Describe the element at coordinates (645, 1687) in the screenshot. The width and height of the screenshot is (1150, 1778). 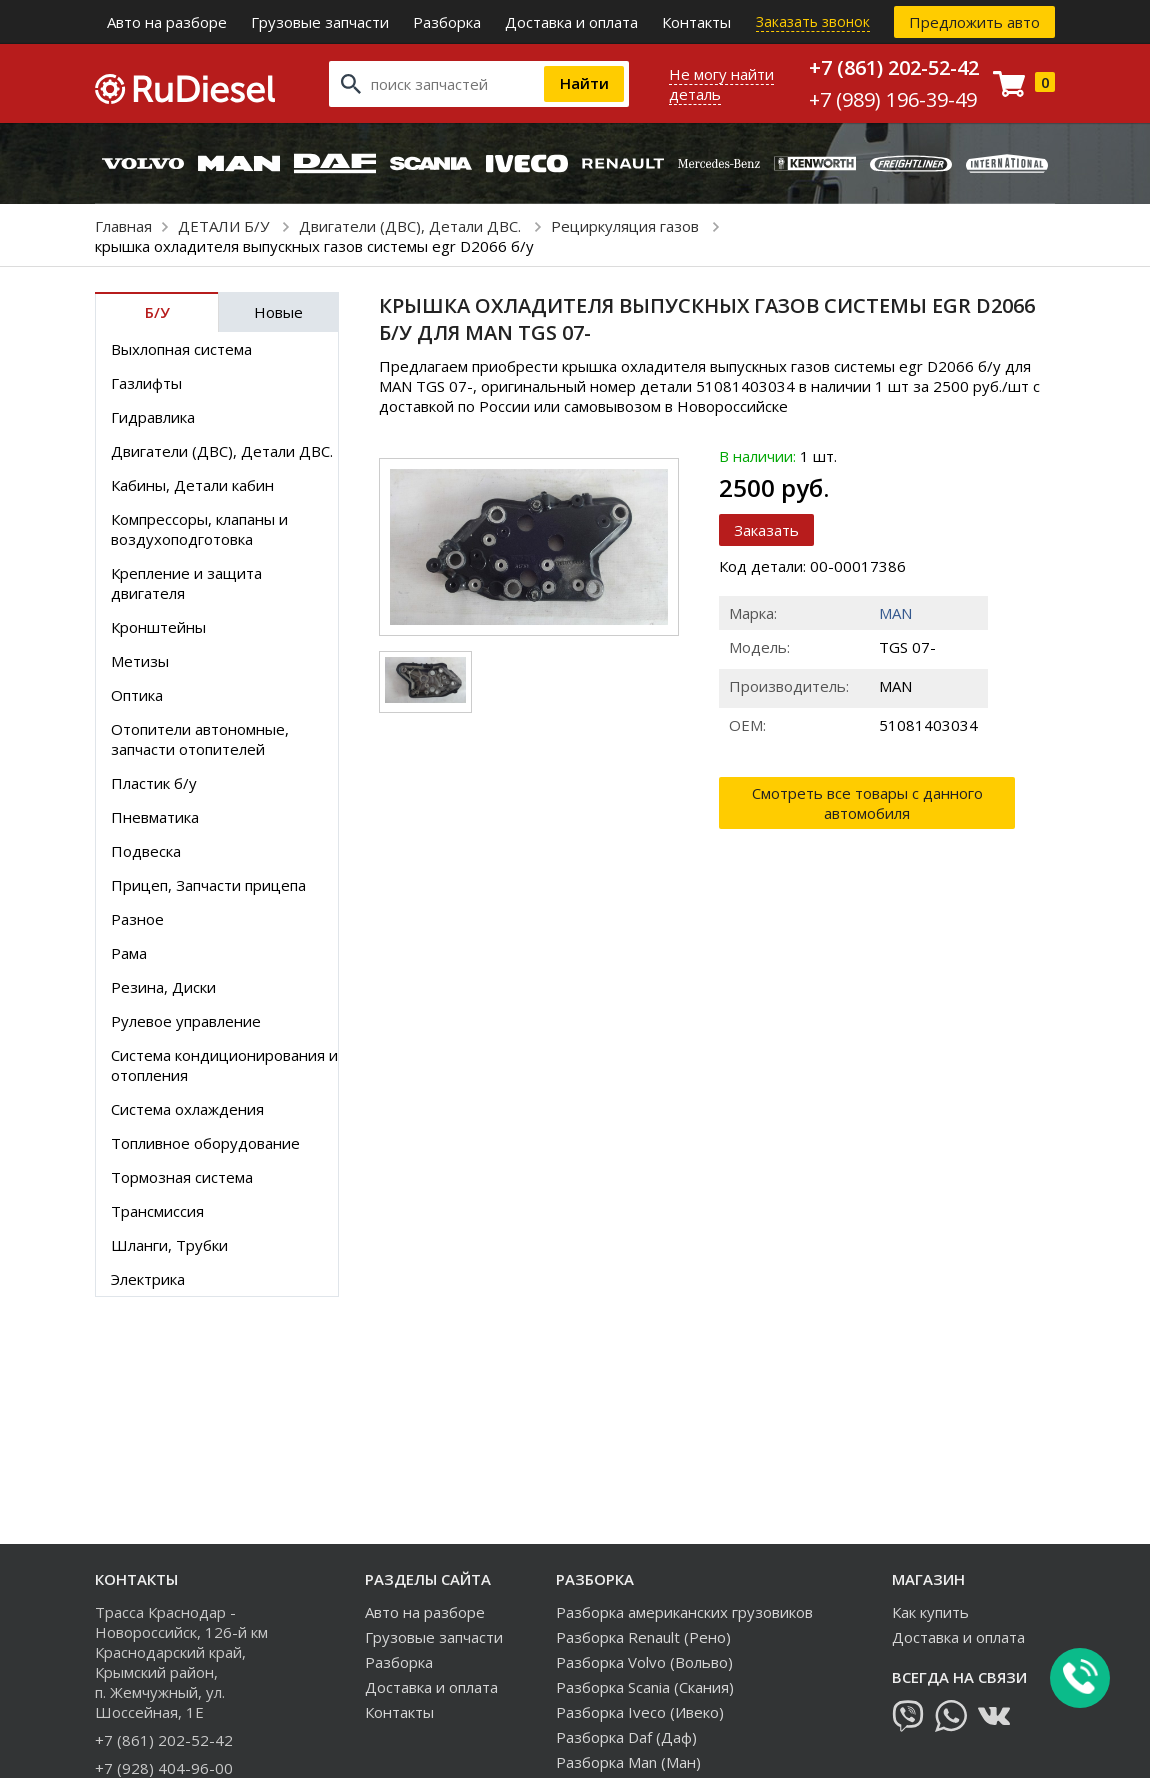
I see `Разборка Scania (Скания)` at that location.